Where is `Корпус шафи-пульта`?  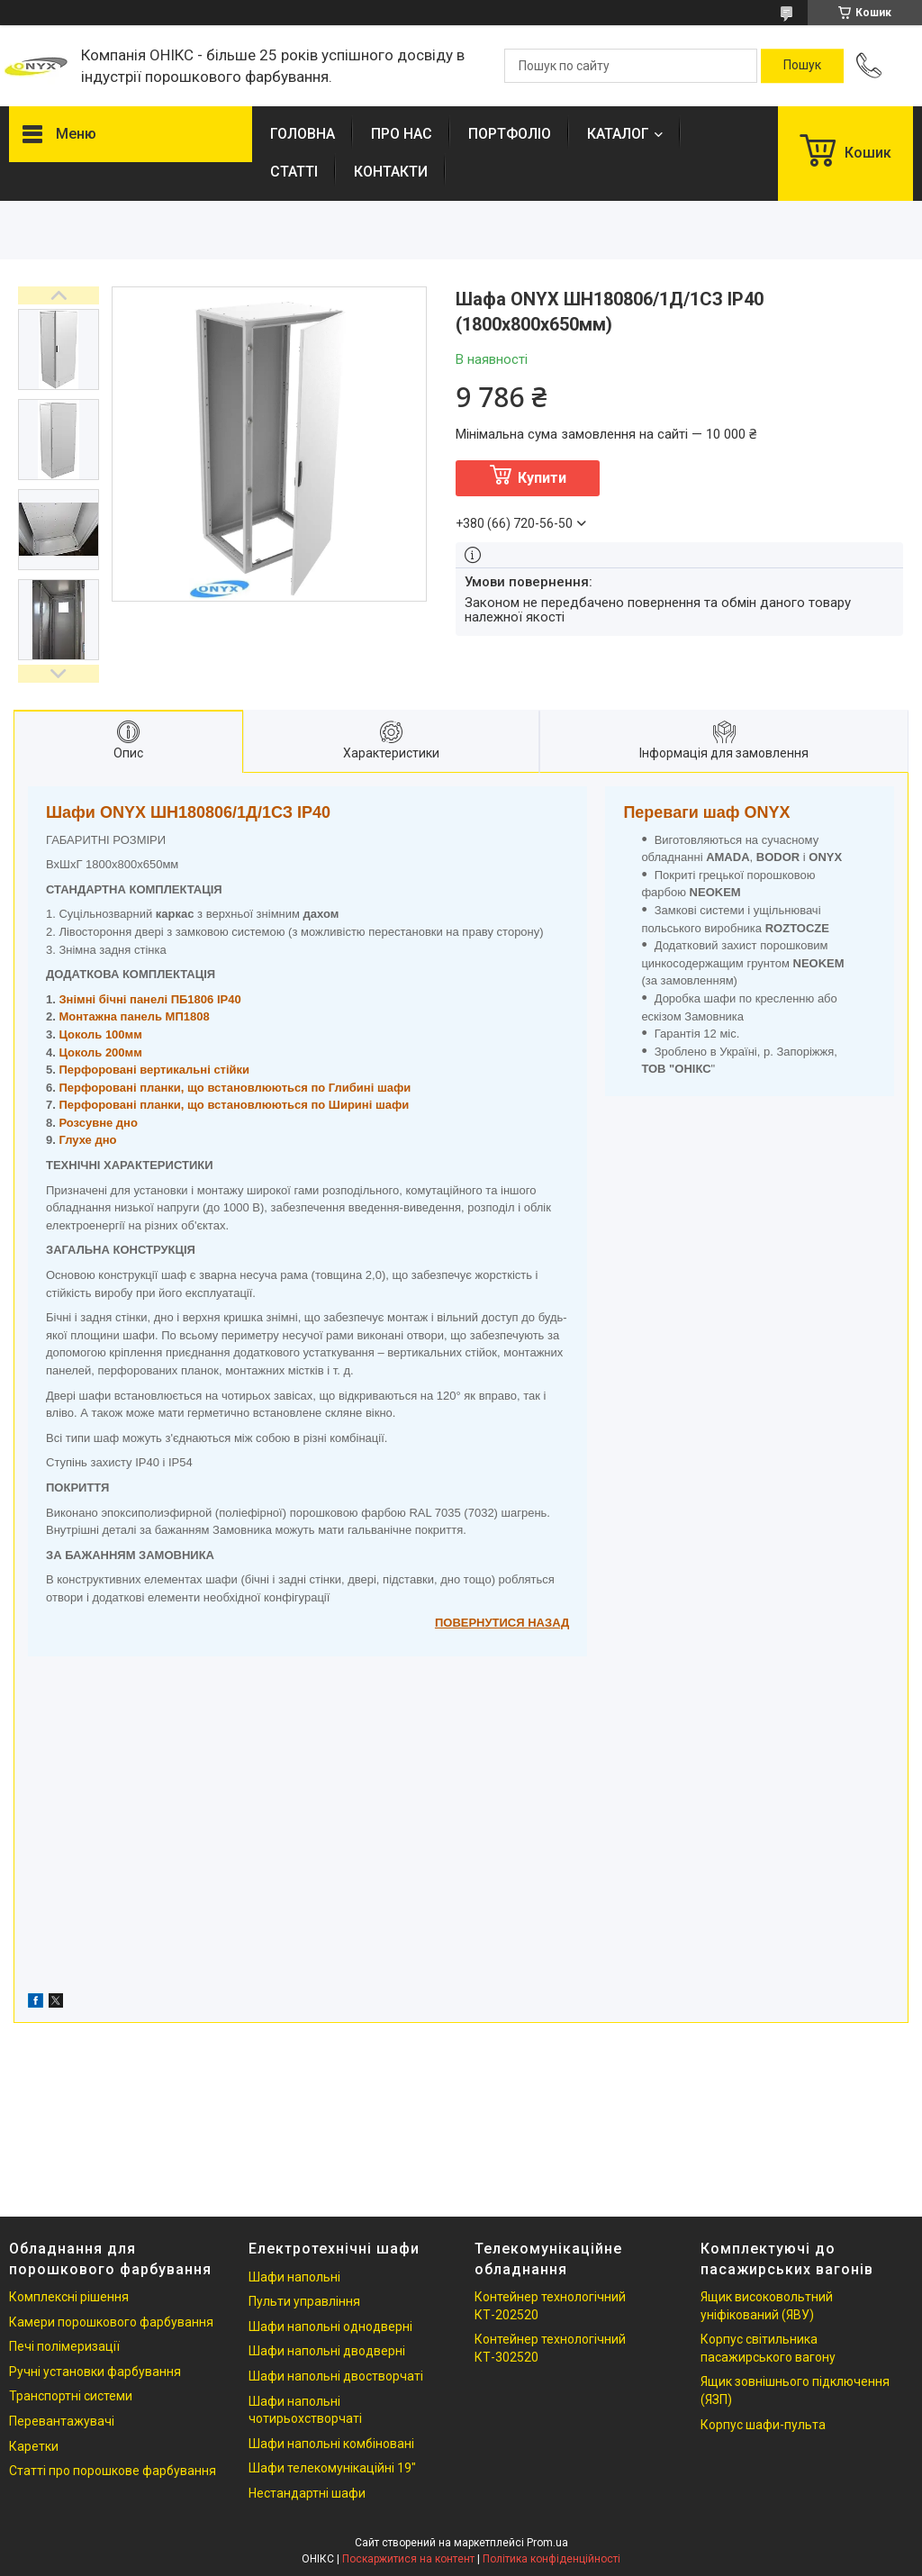 Корпус шафи-пульта is located at coordinates (763, 2424).